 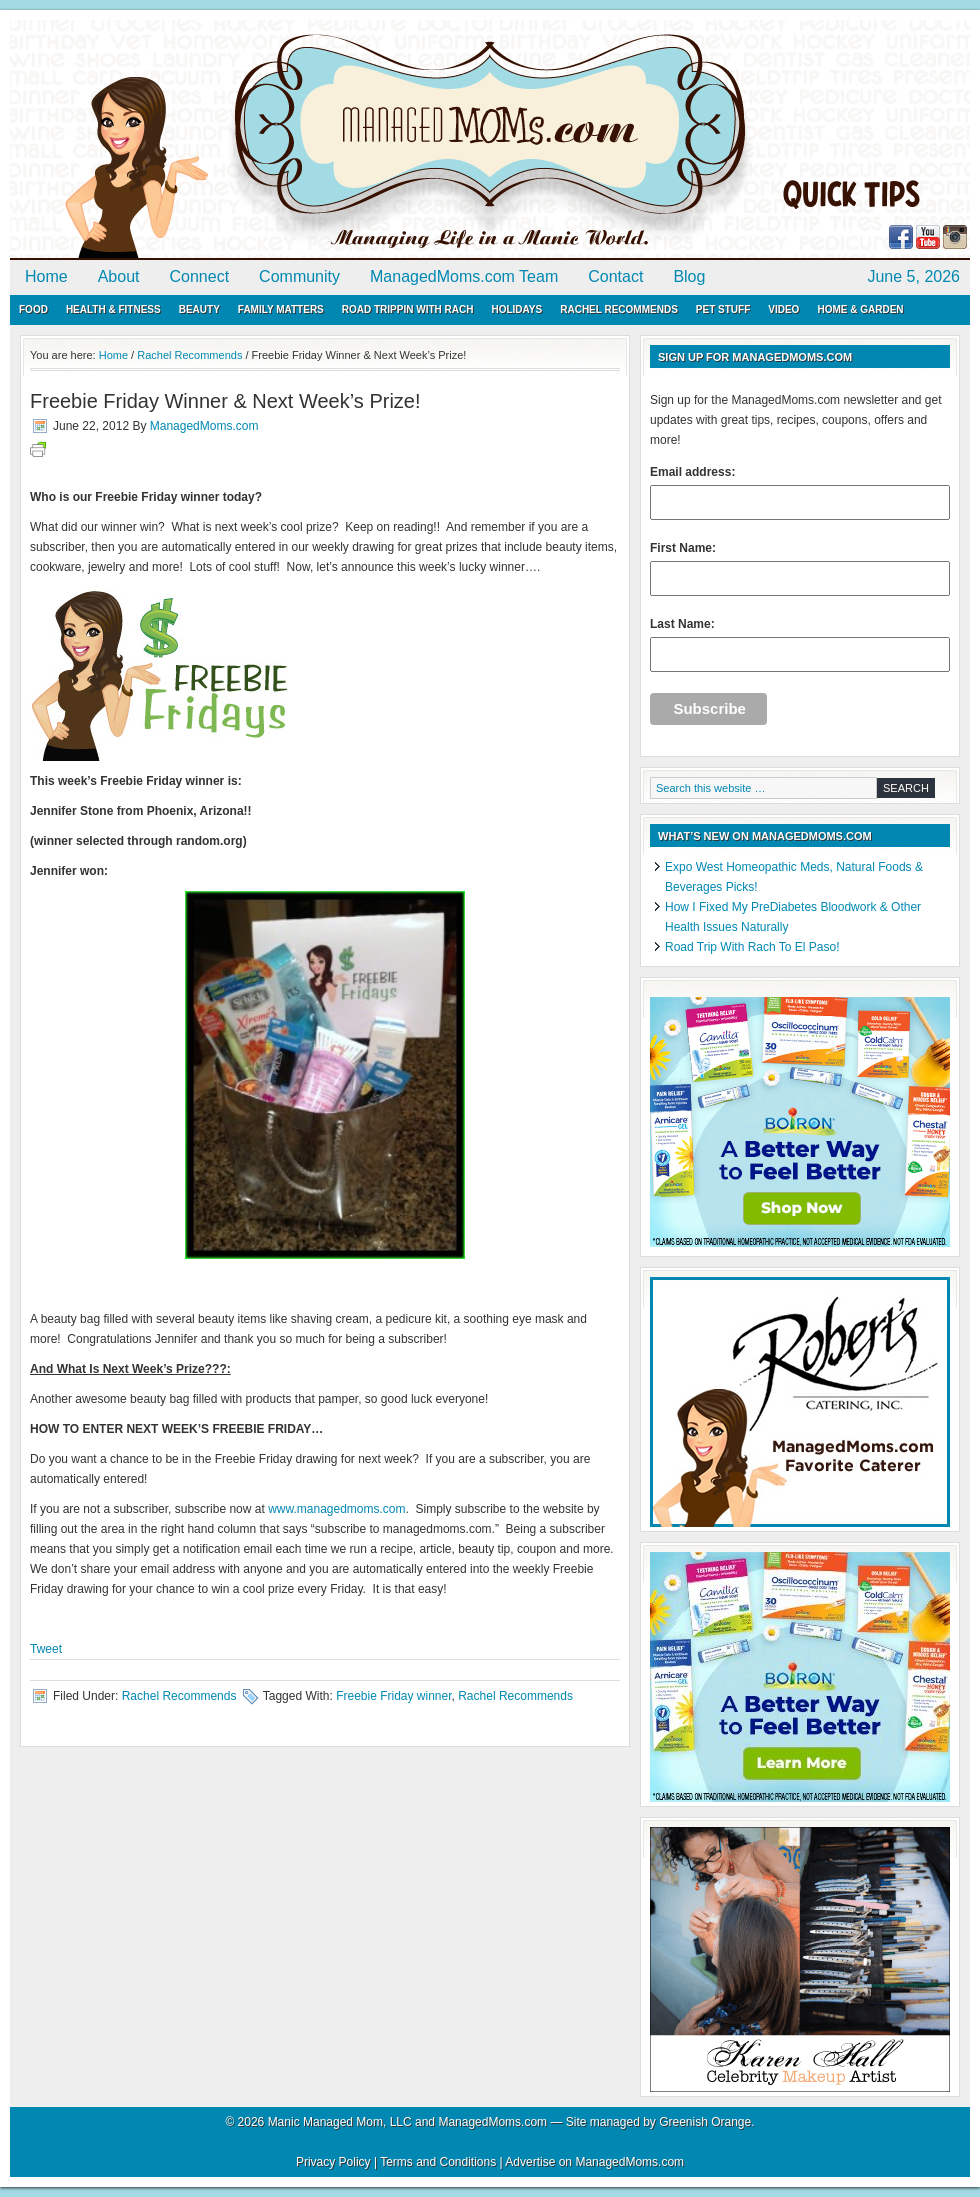 I want to click on Home, so click(x=46, y=276).